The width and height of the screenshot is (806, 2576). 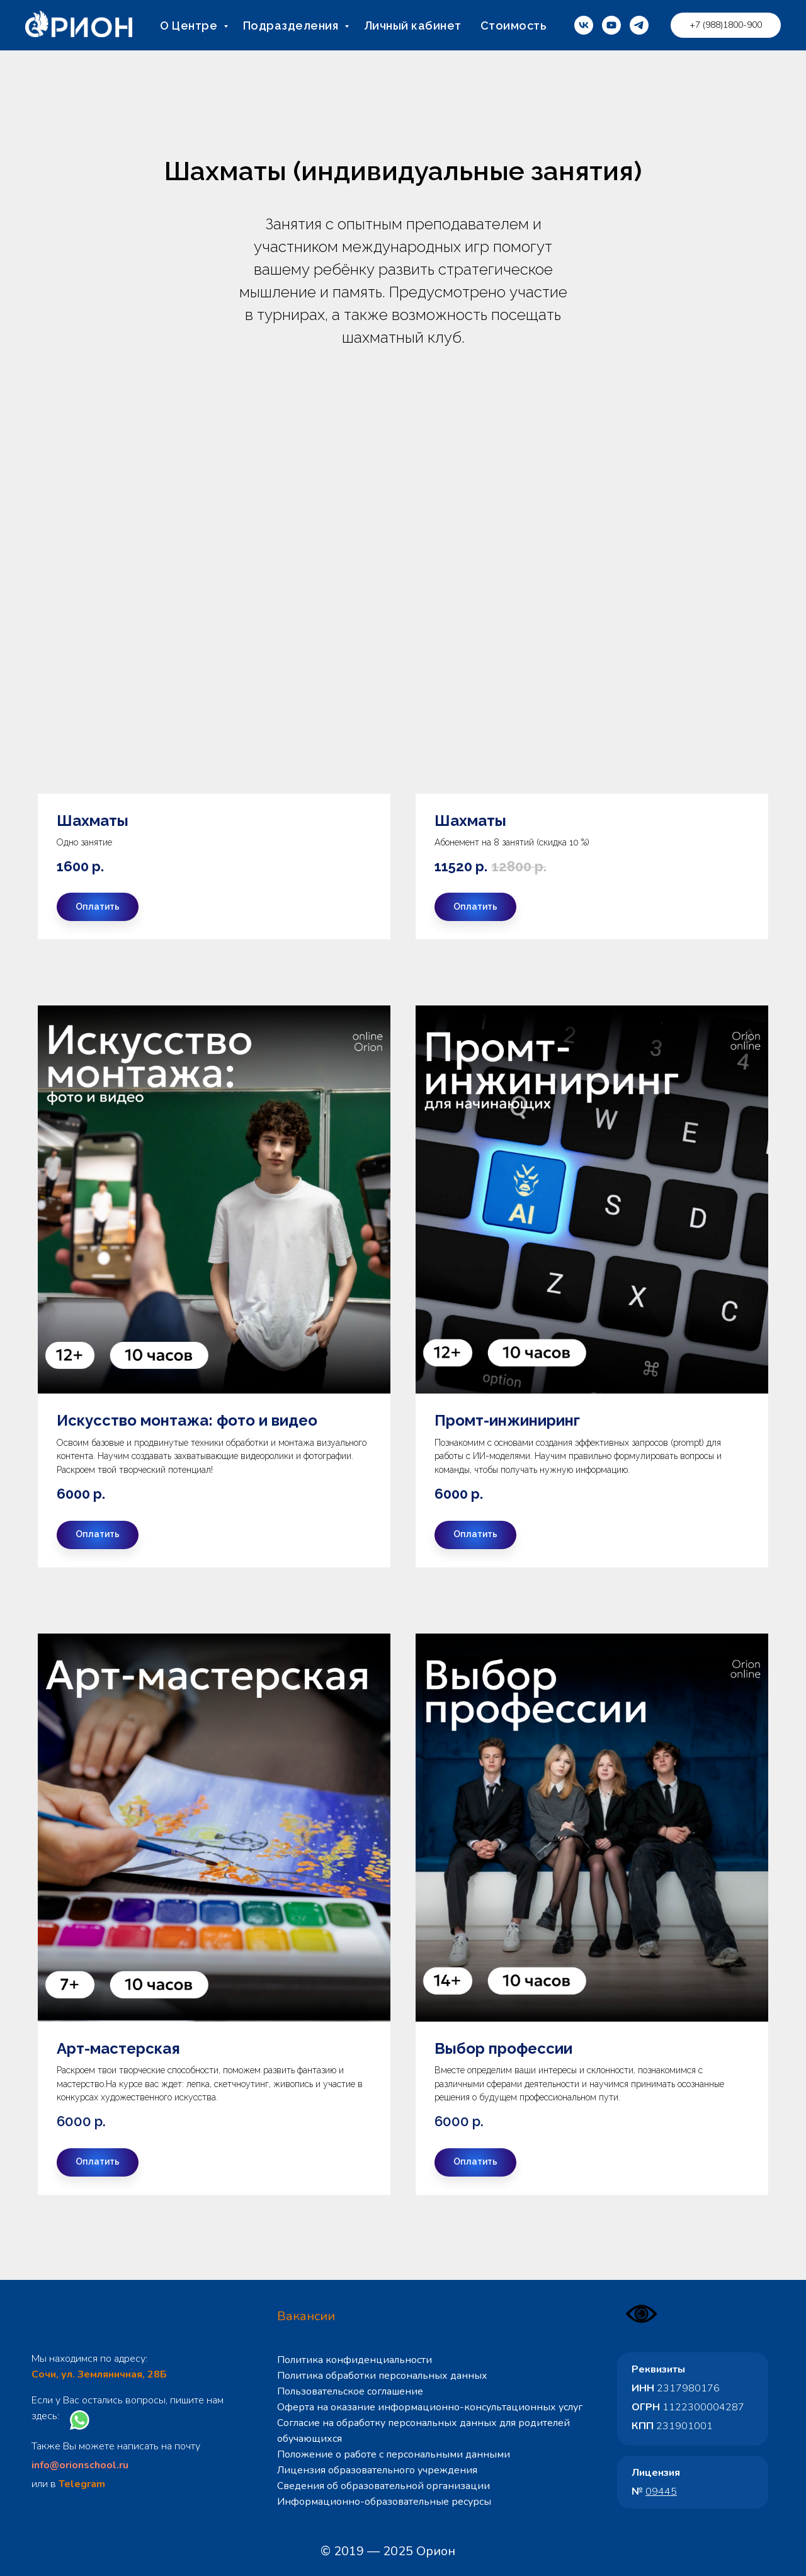 I want to click on Политика обработки персональных данных, so click(x=382, y=2376).